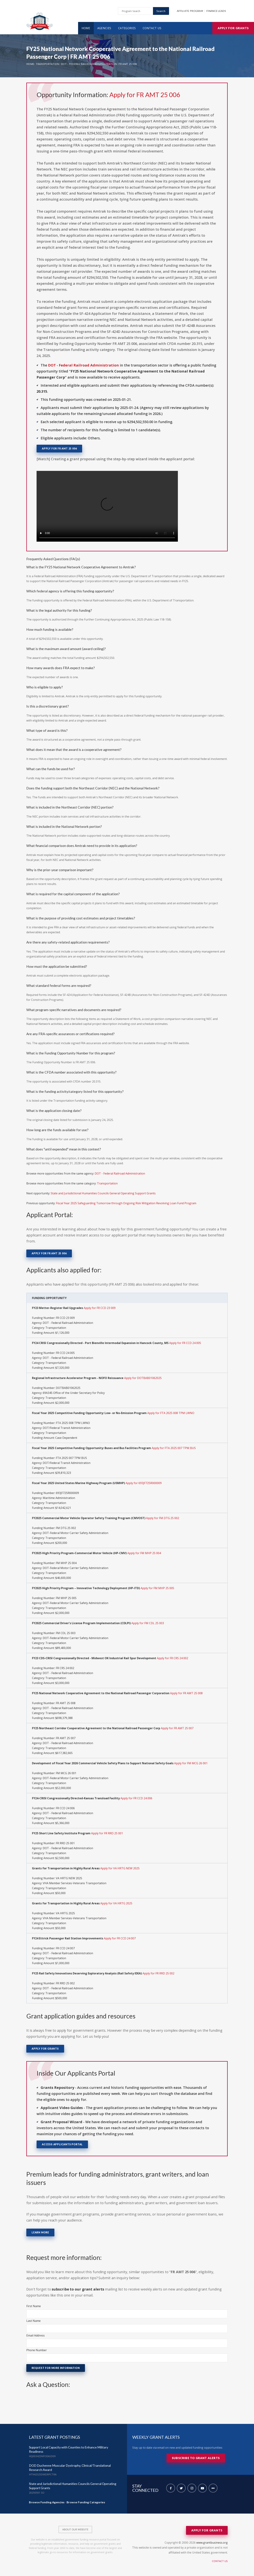  What do you see at coordinates (172, 1658) in the screenshot?
I see `Apply for FR CRS 24 002` at bounding box center [172, 1658].